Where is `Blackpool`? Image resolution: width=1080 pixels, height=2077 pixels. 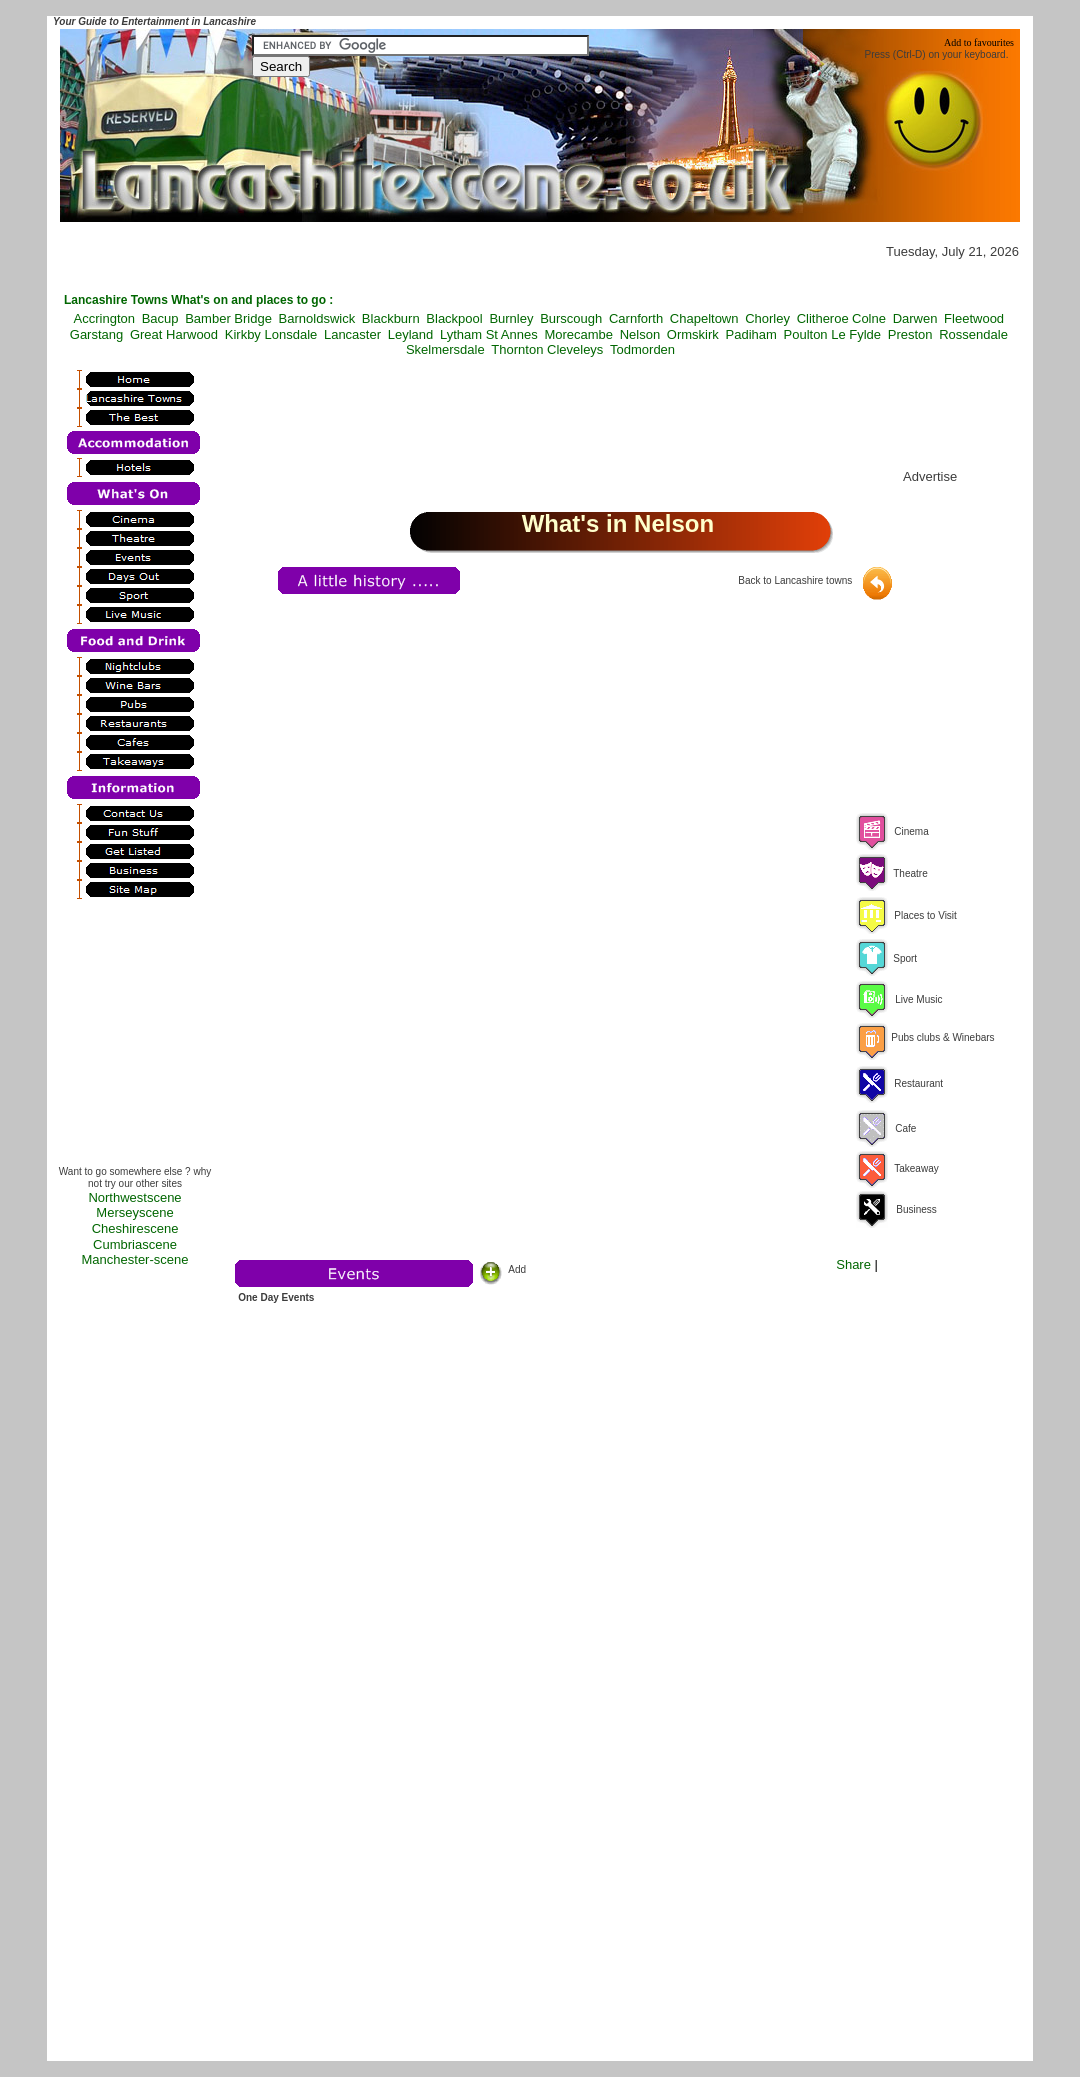
Blackpool is located at coordinates (454, 318).